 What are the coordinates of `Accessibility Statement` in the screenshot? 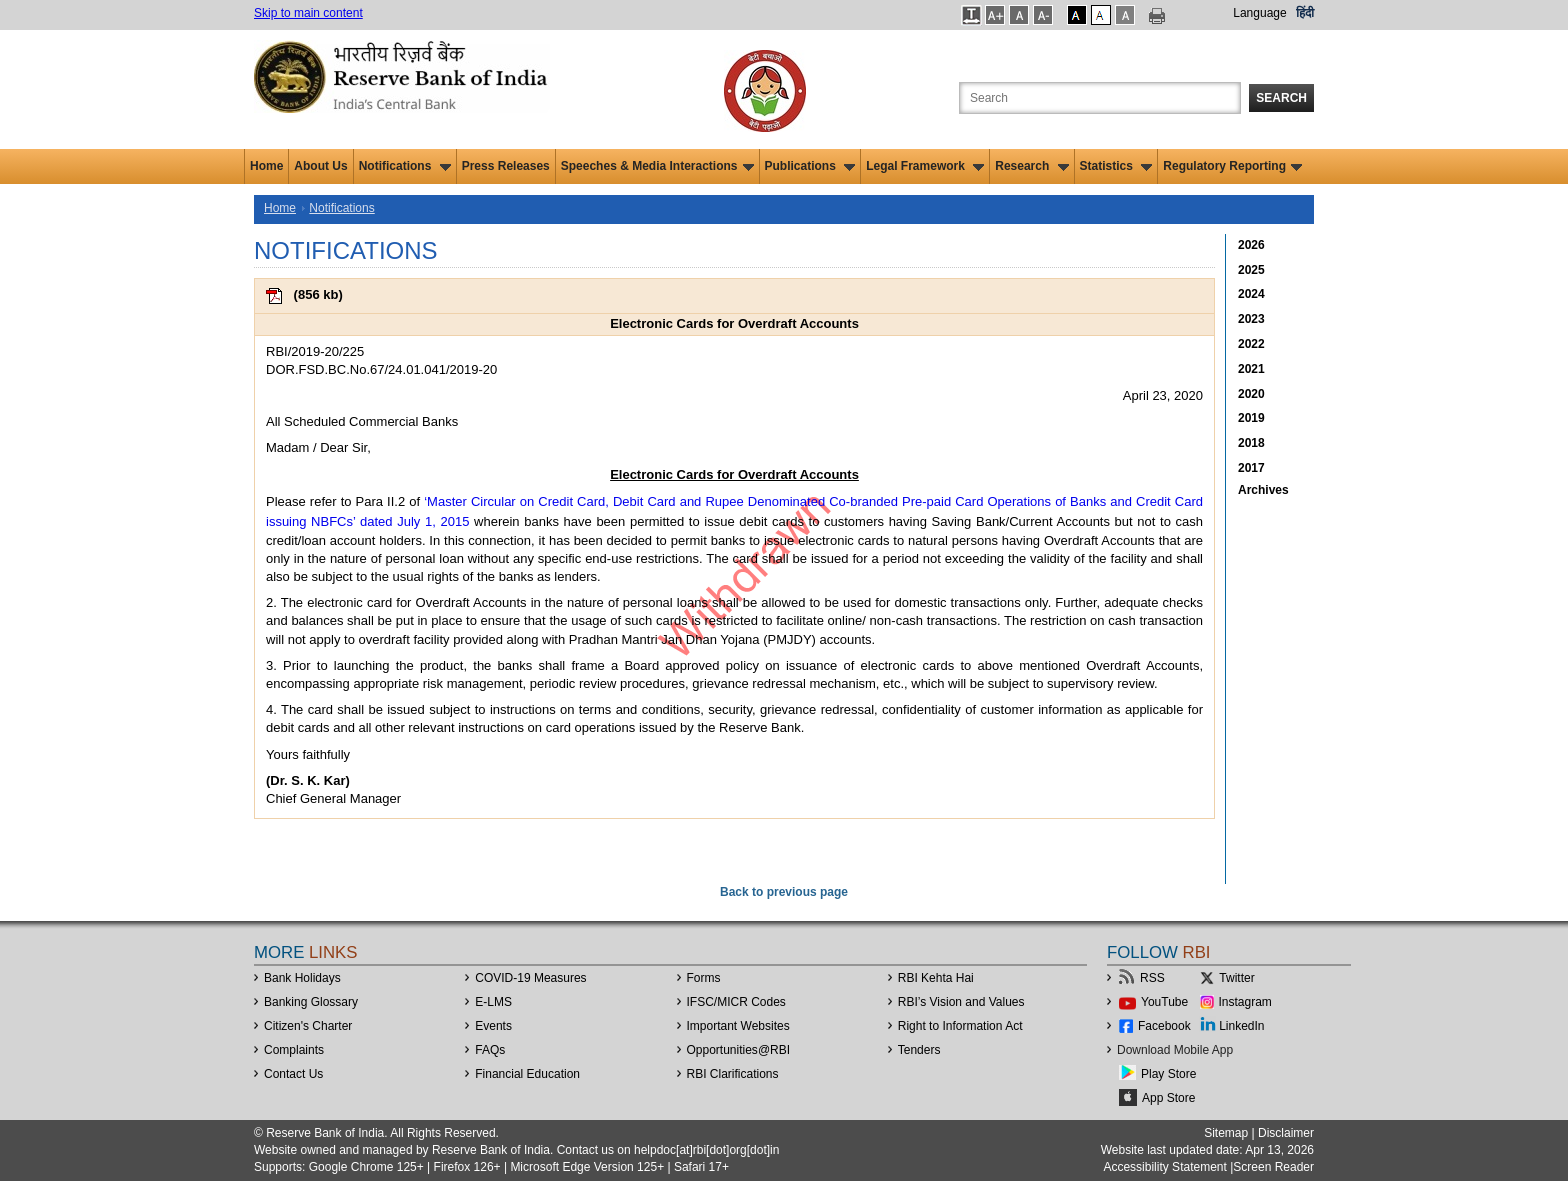 It's located at (1164, 1167).